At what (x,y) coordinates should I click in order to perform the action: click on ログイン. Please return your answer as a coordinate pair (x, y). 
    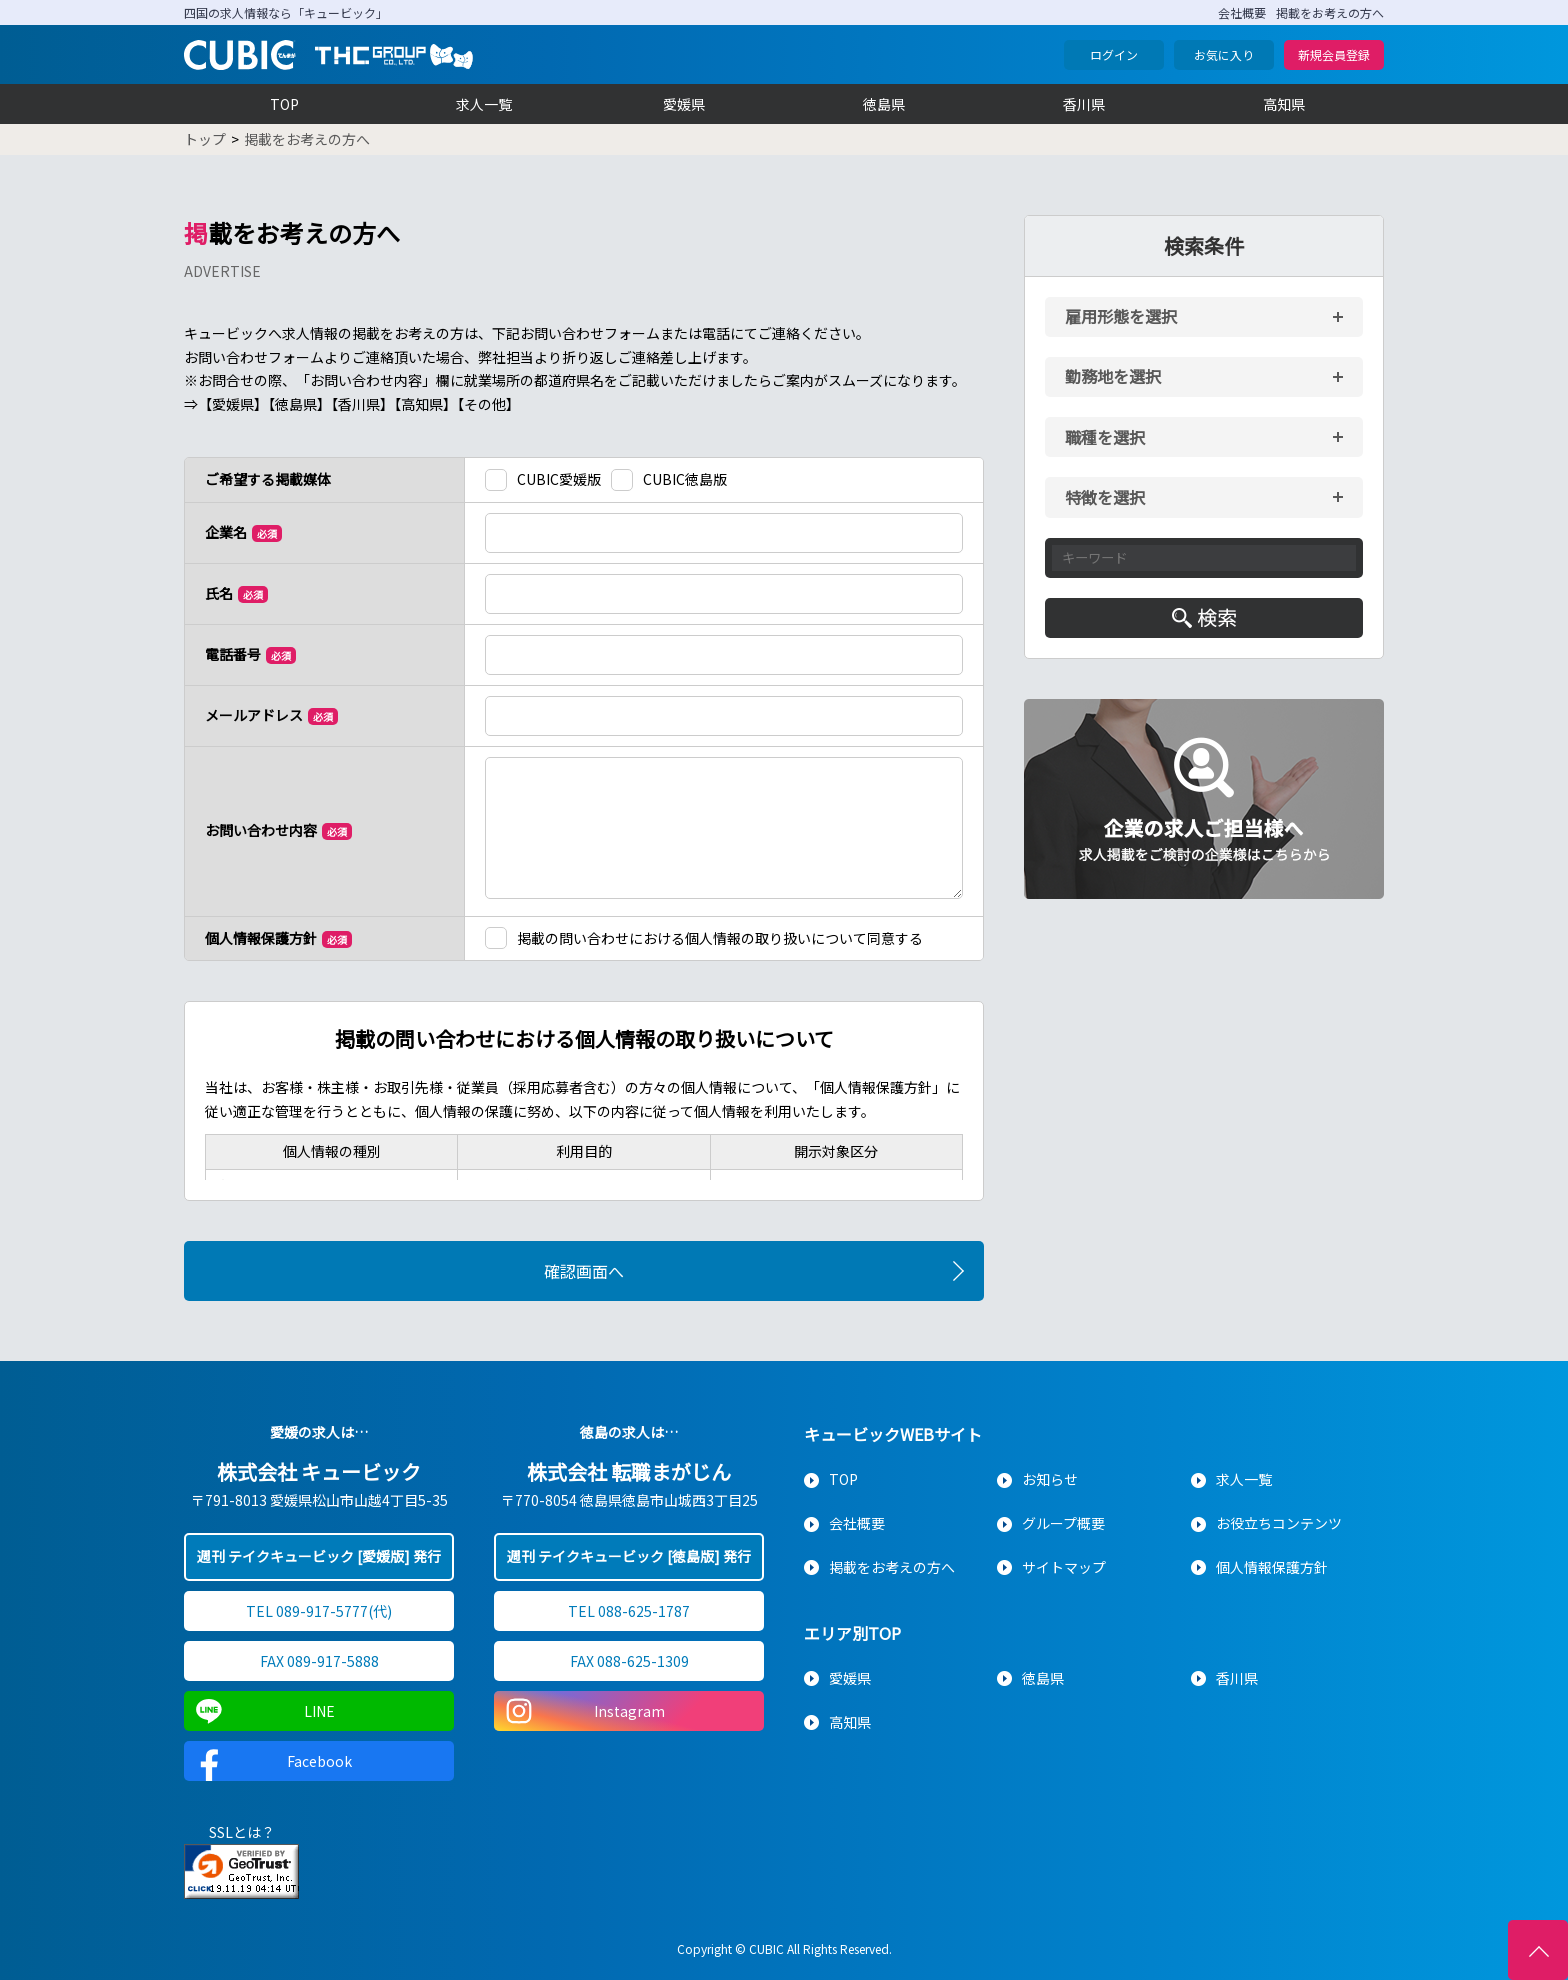
    Looking at the image, I should click on (1114, 54).